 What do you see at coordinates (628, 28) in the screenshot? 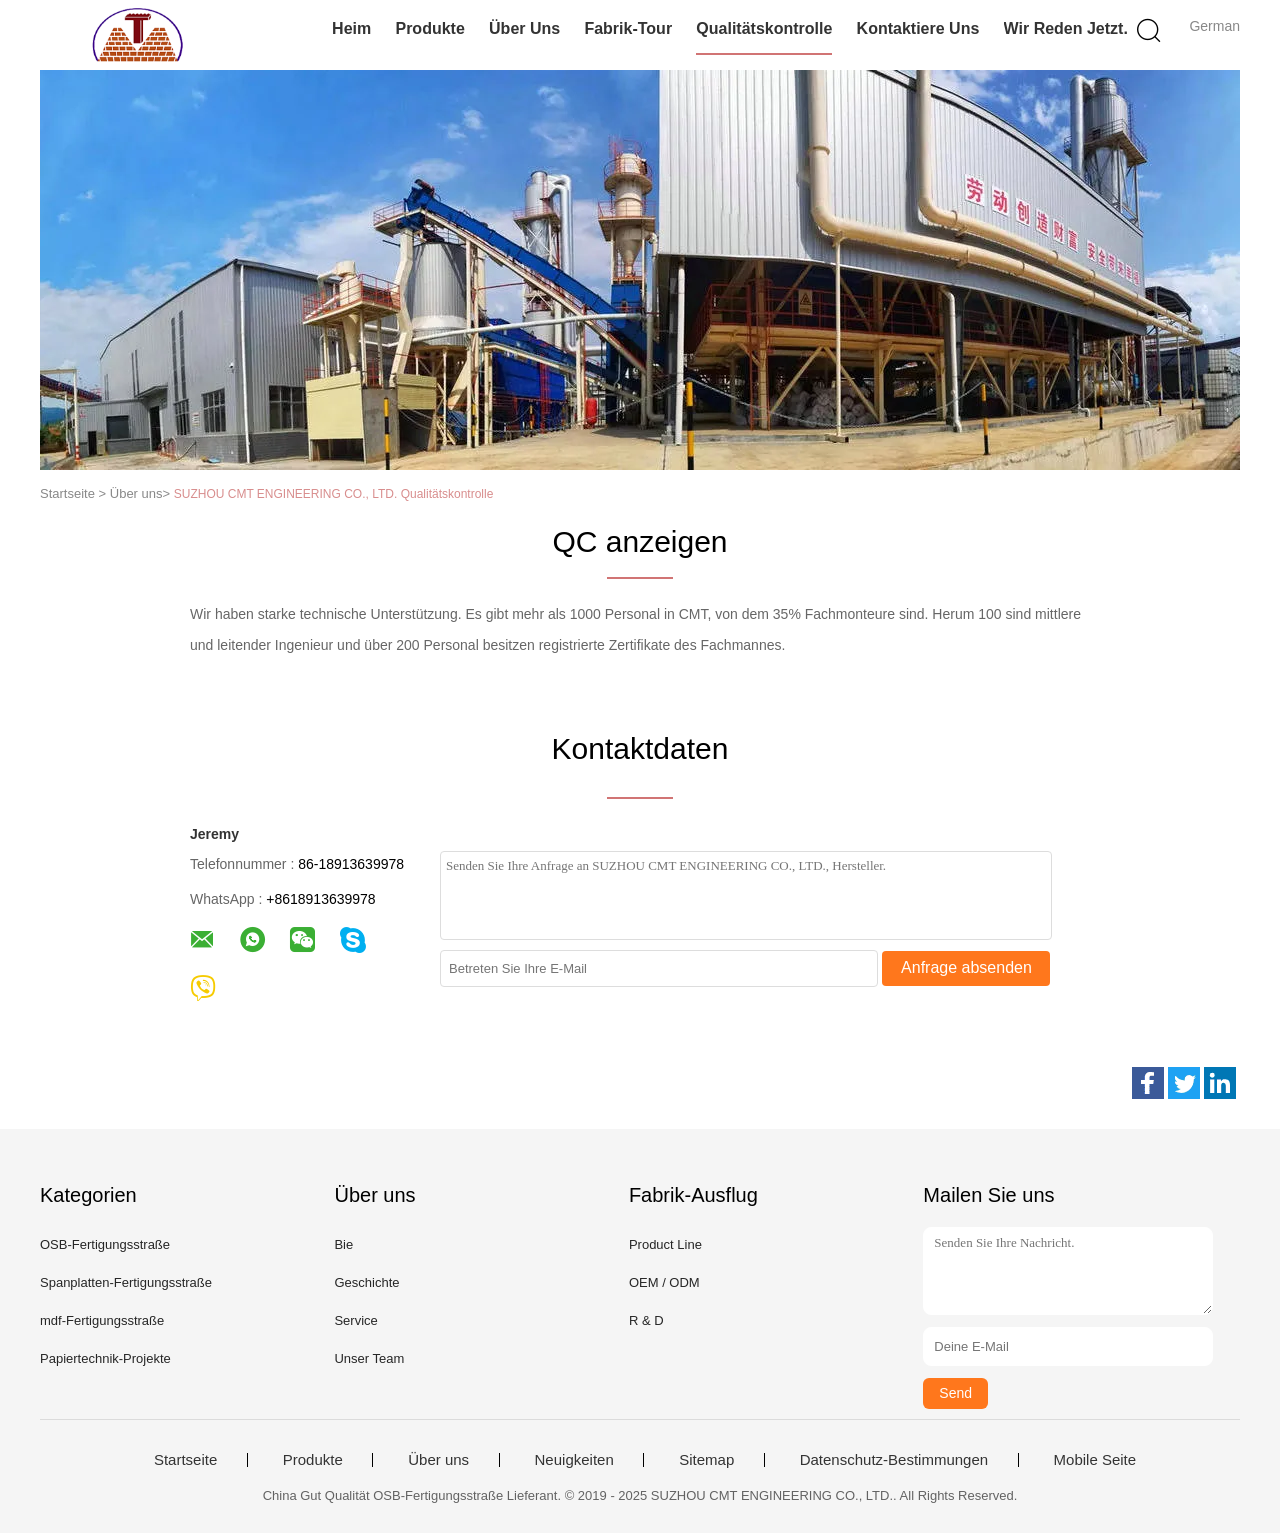
I see `Fabrik-Tour` at bounding box center [628, 28].